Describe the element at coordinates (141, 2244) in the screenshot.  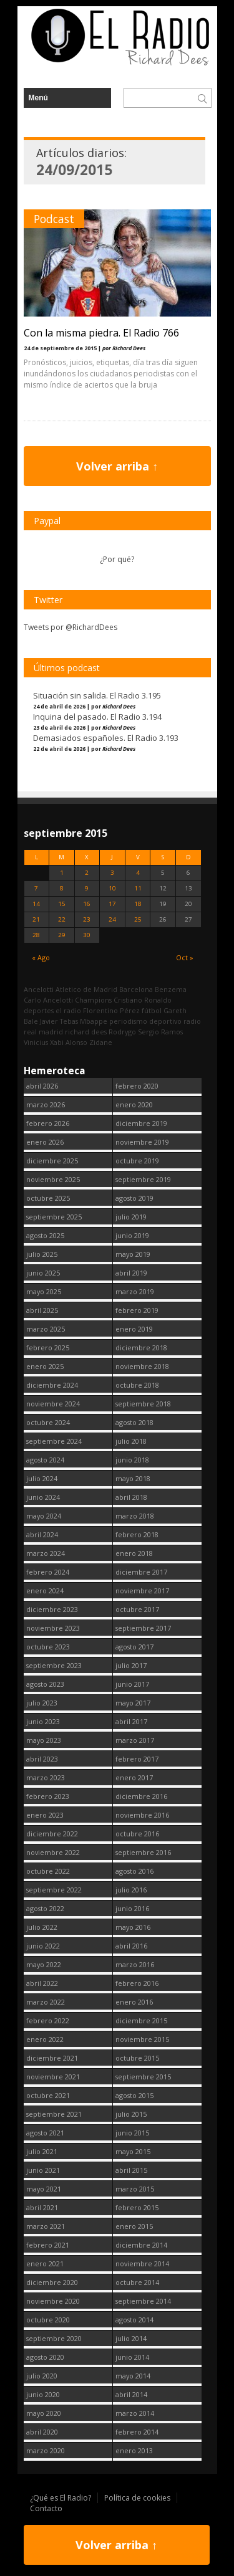
I see `diciembre 2014` at that location.